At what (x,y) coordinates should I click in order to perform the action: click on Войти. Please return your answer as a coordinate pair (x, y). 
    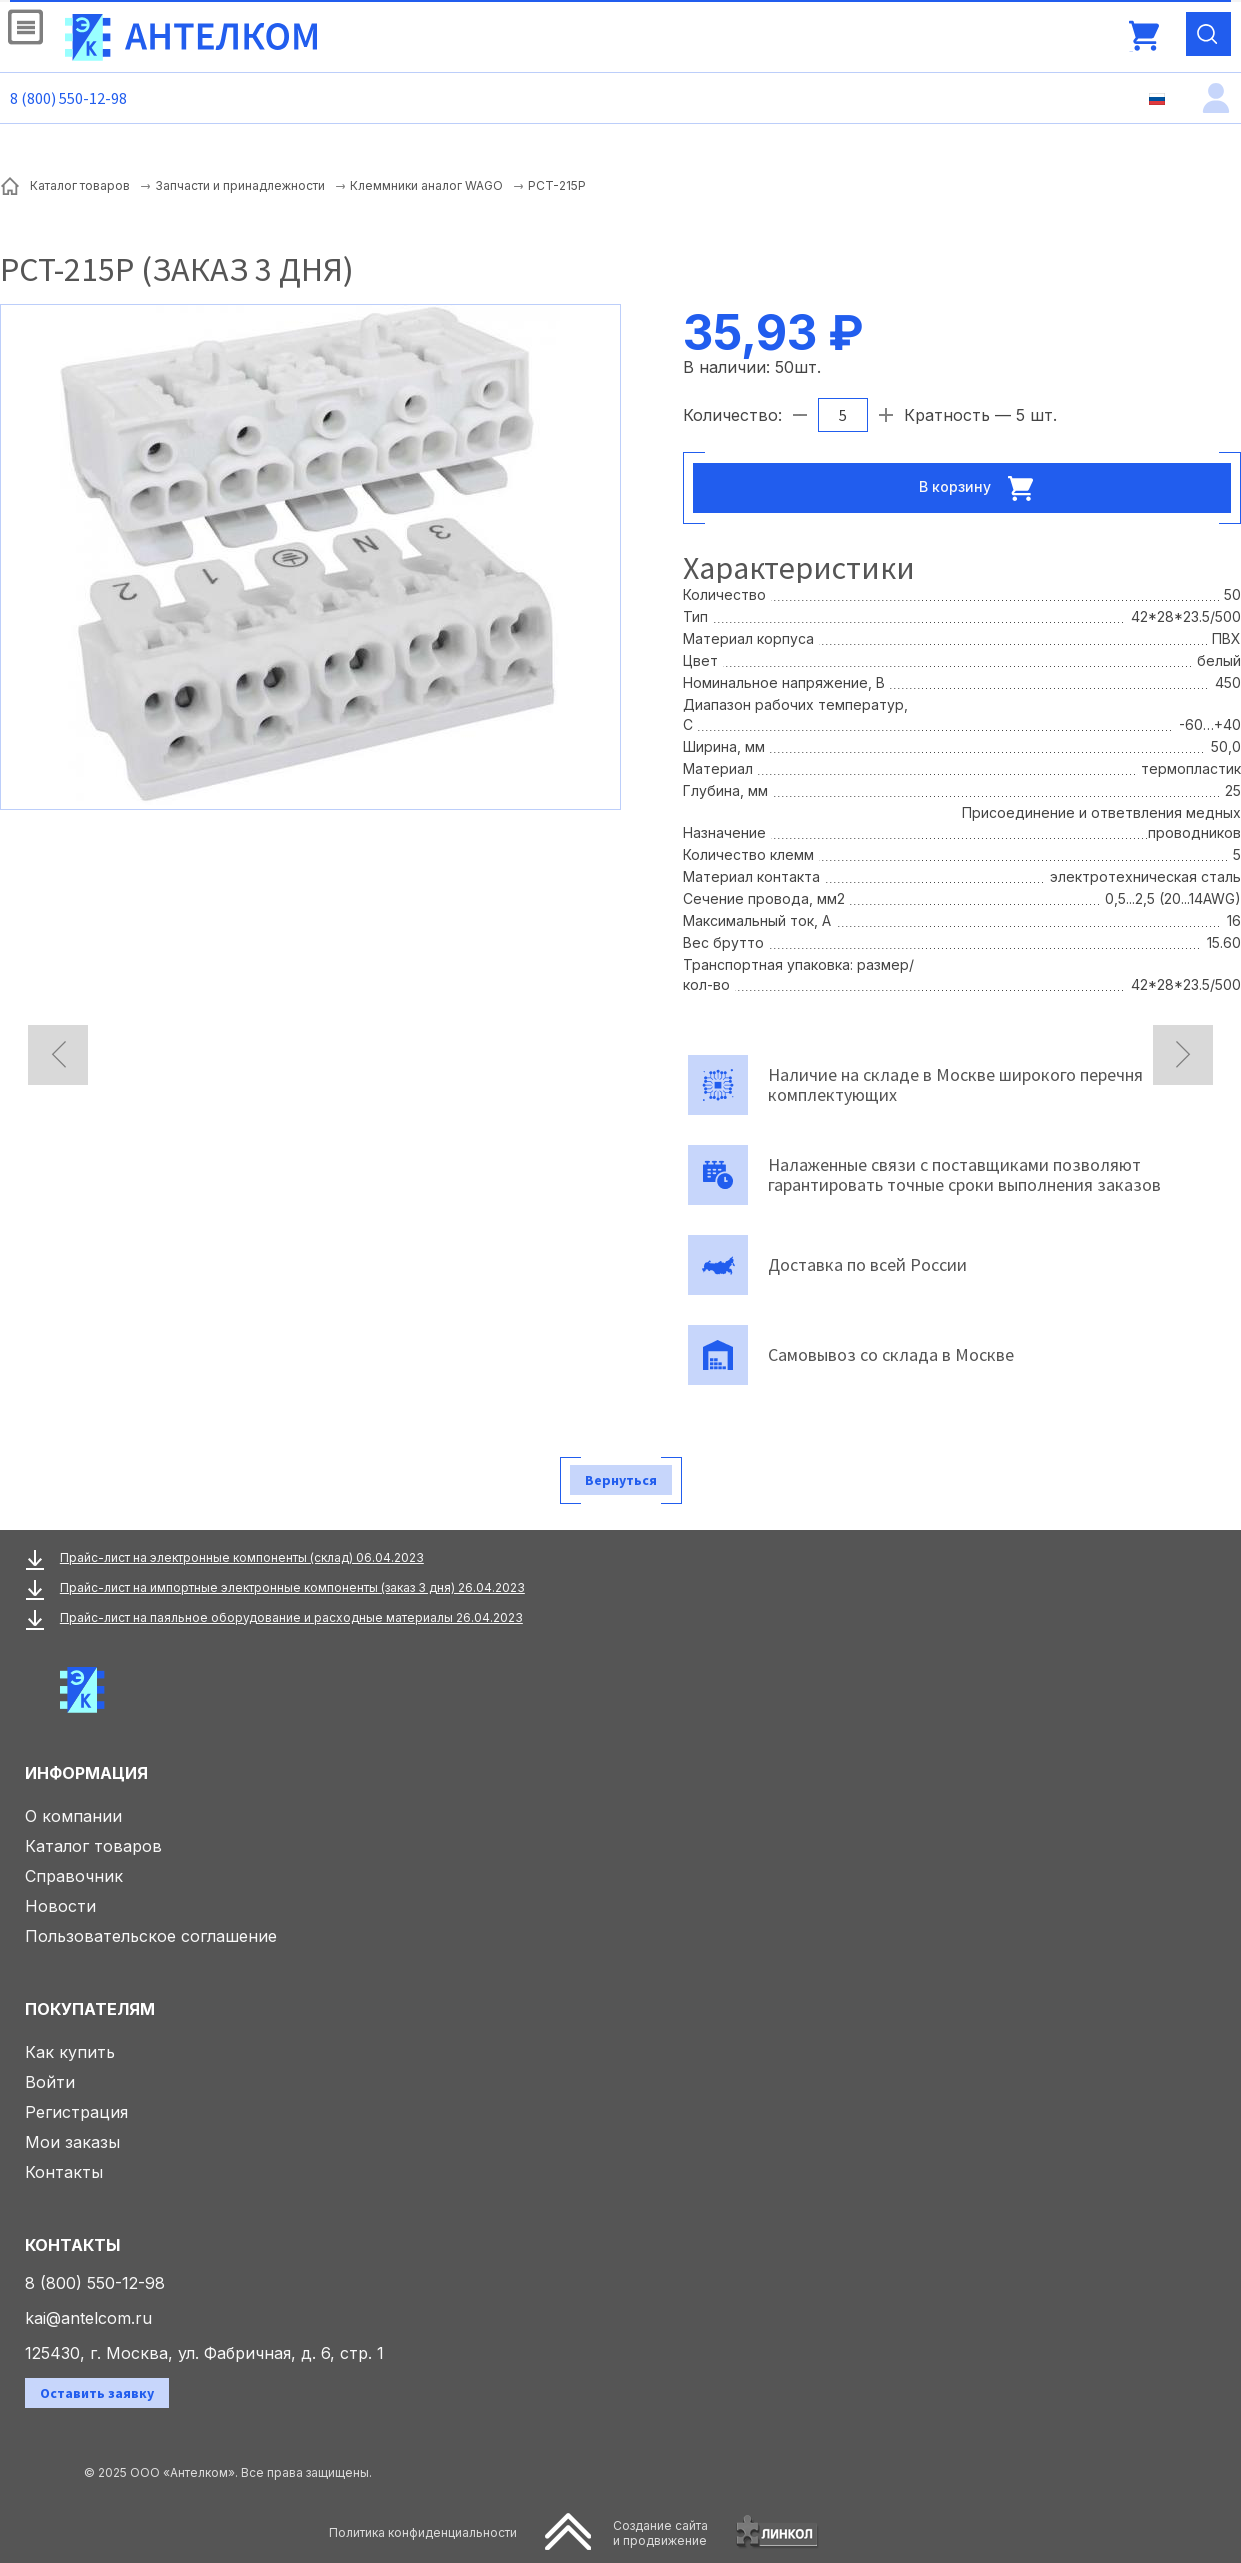
    Looking at the image, I should click on (50, 2082).